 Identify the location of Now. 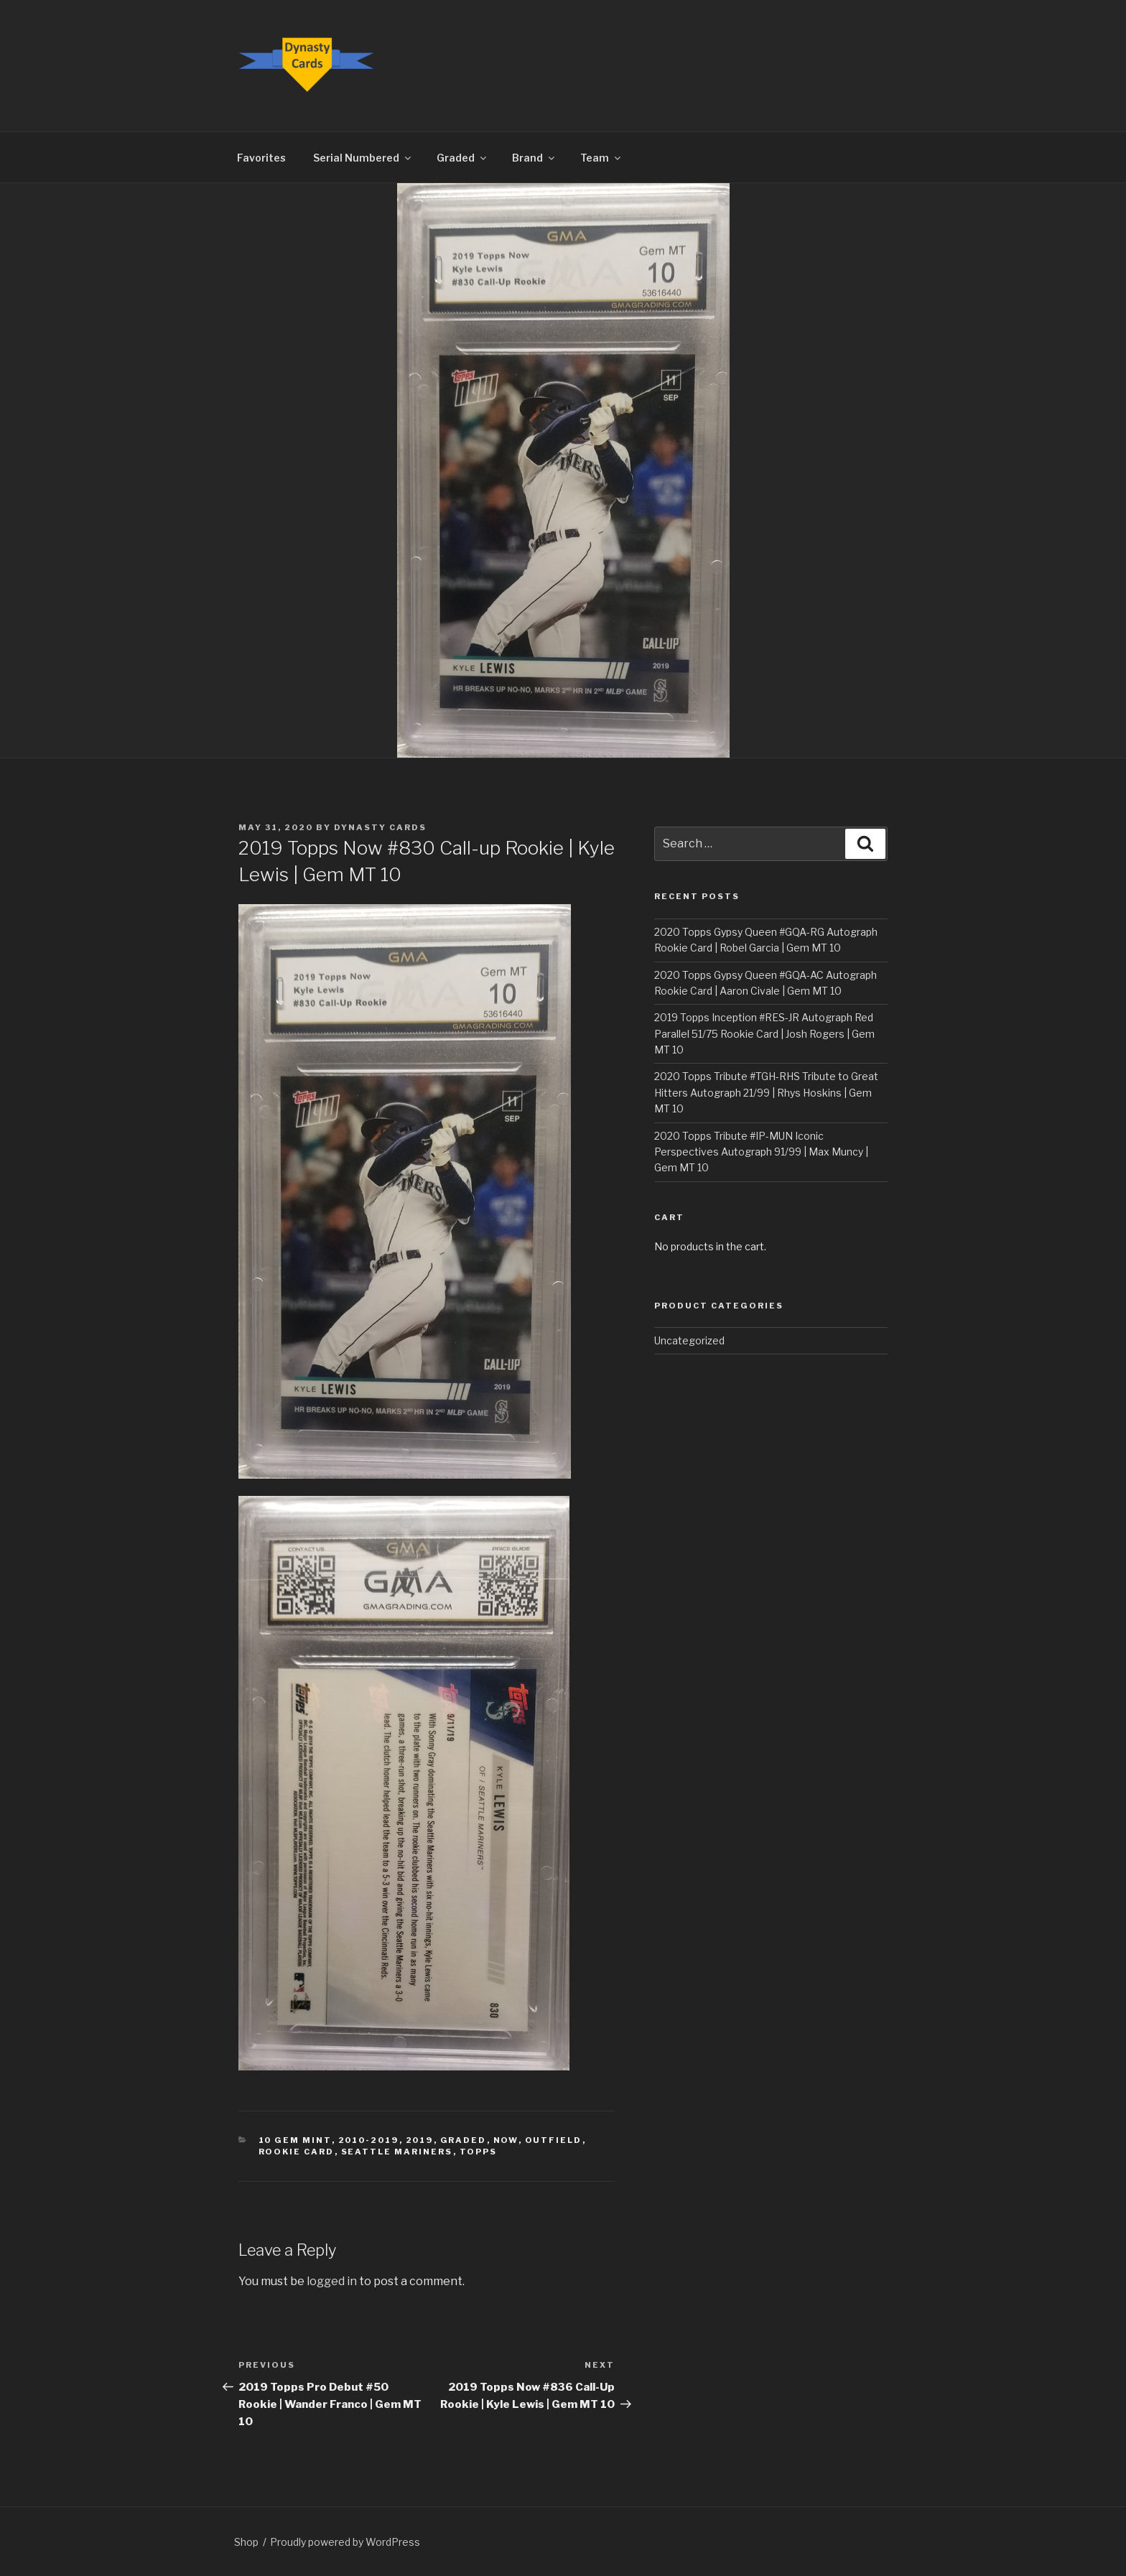
(505, 2140).